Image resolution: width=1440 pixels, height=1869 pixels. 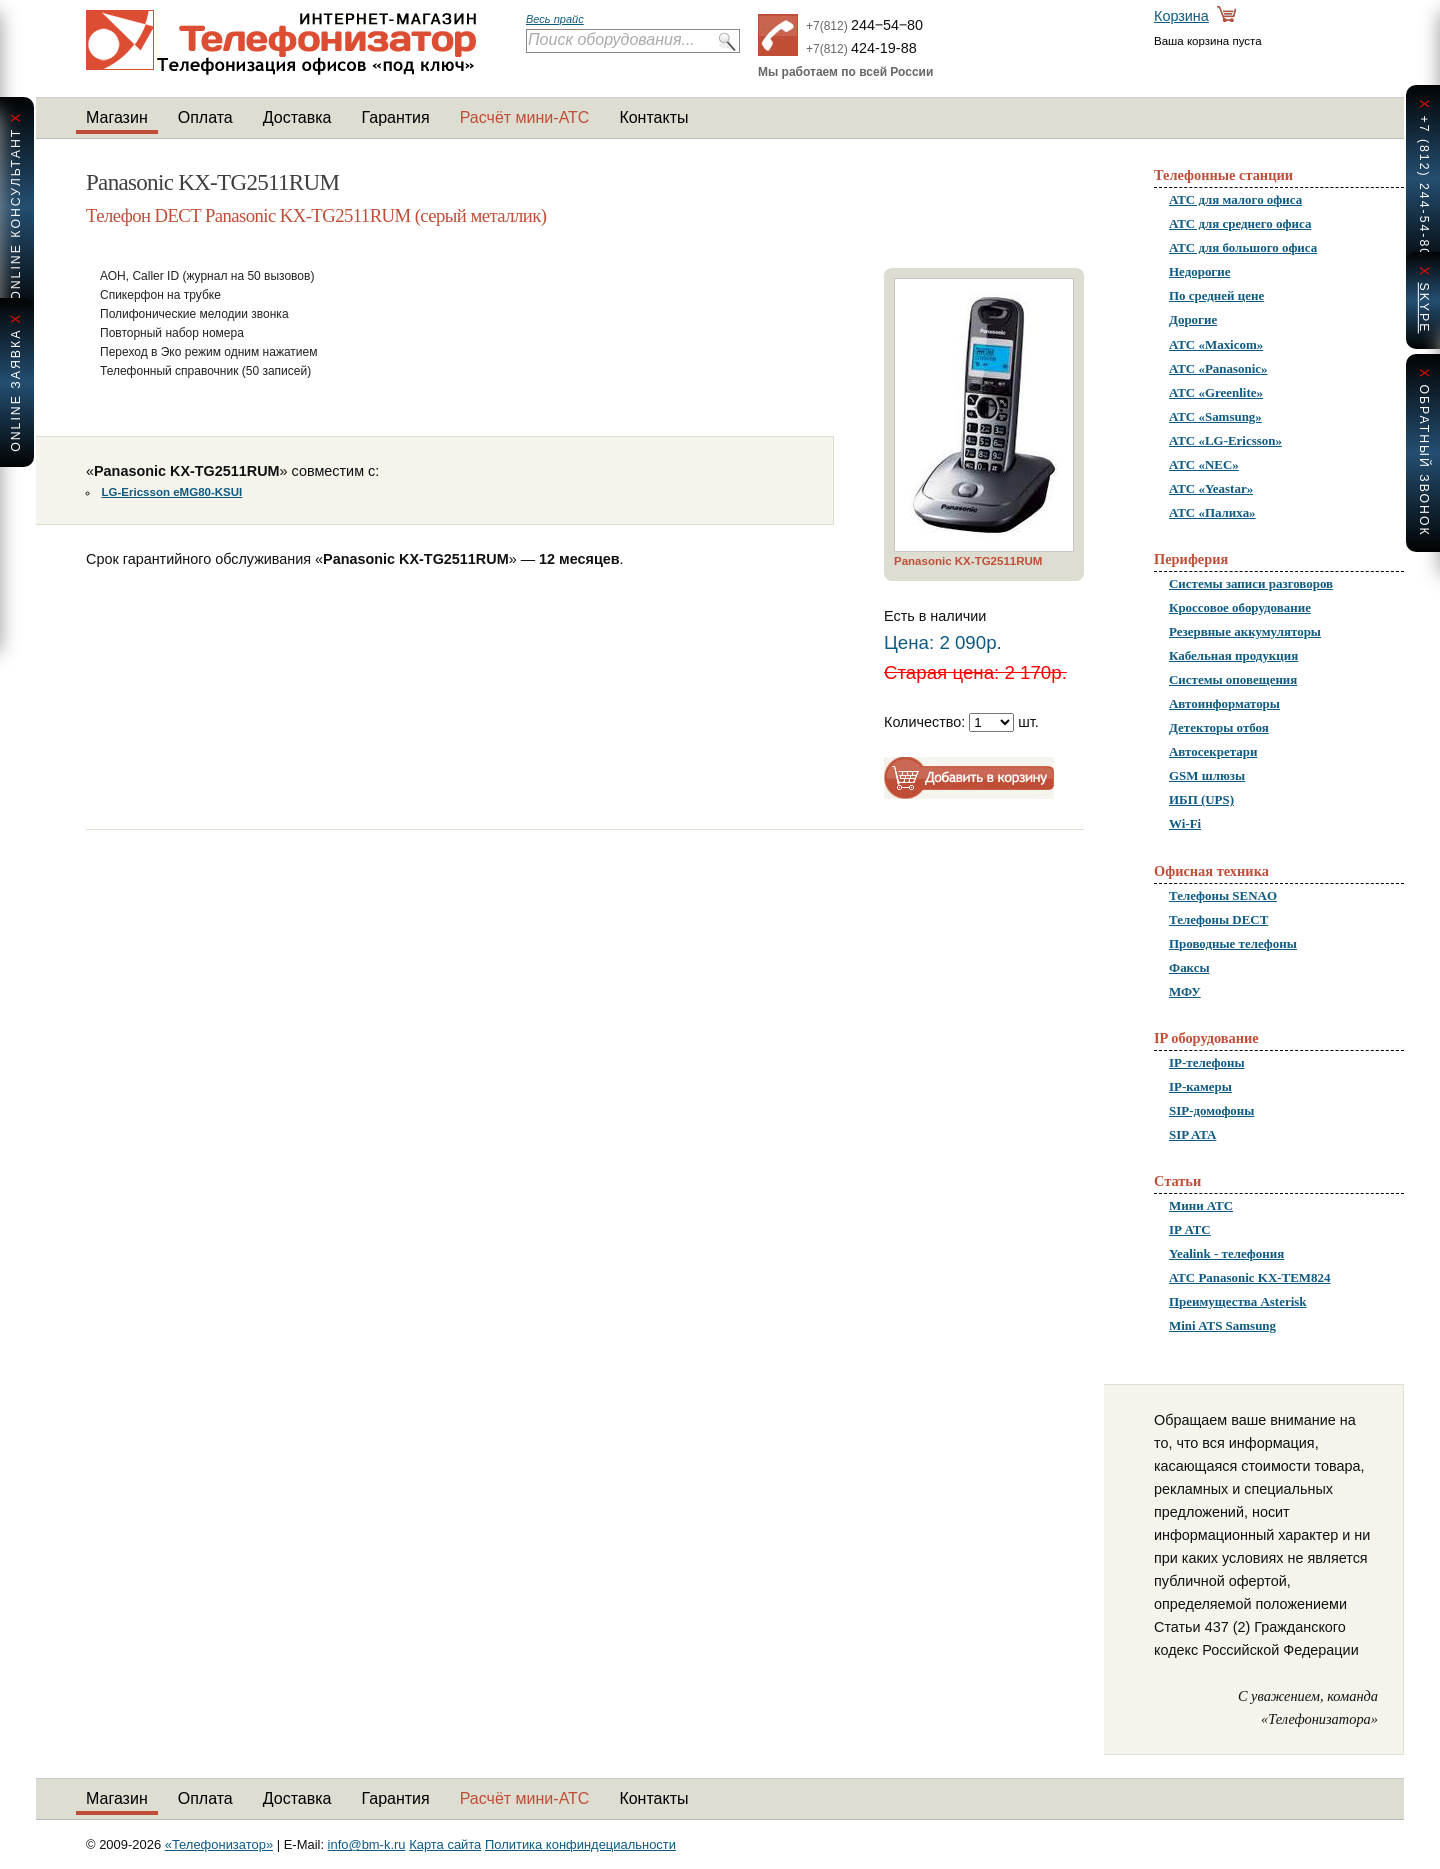 I want to click on skype, so click(x=1424, y=307).